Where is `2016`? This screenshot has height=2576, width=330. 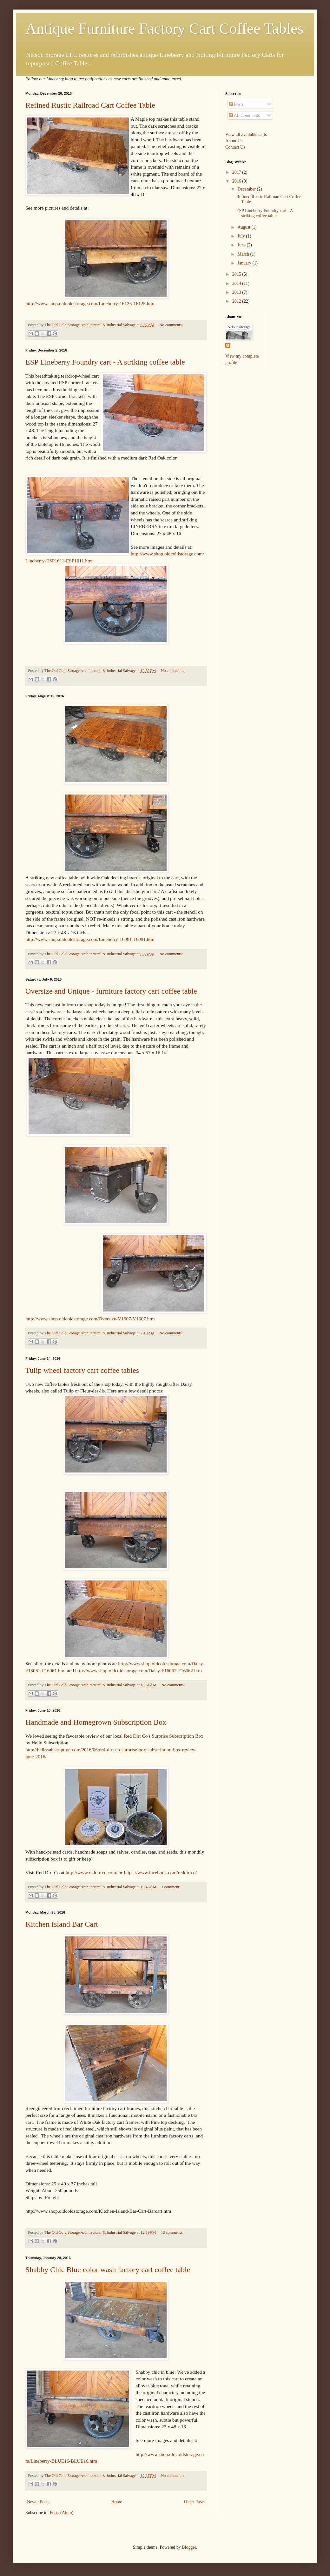 2016 is located at coordinates (237, 181).